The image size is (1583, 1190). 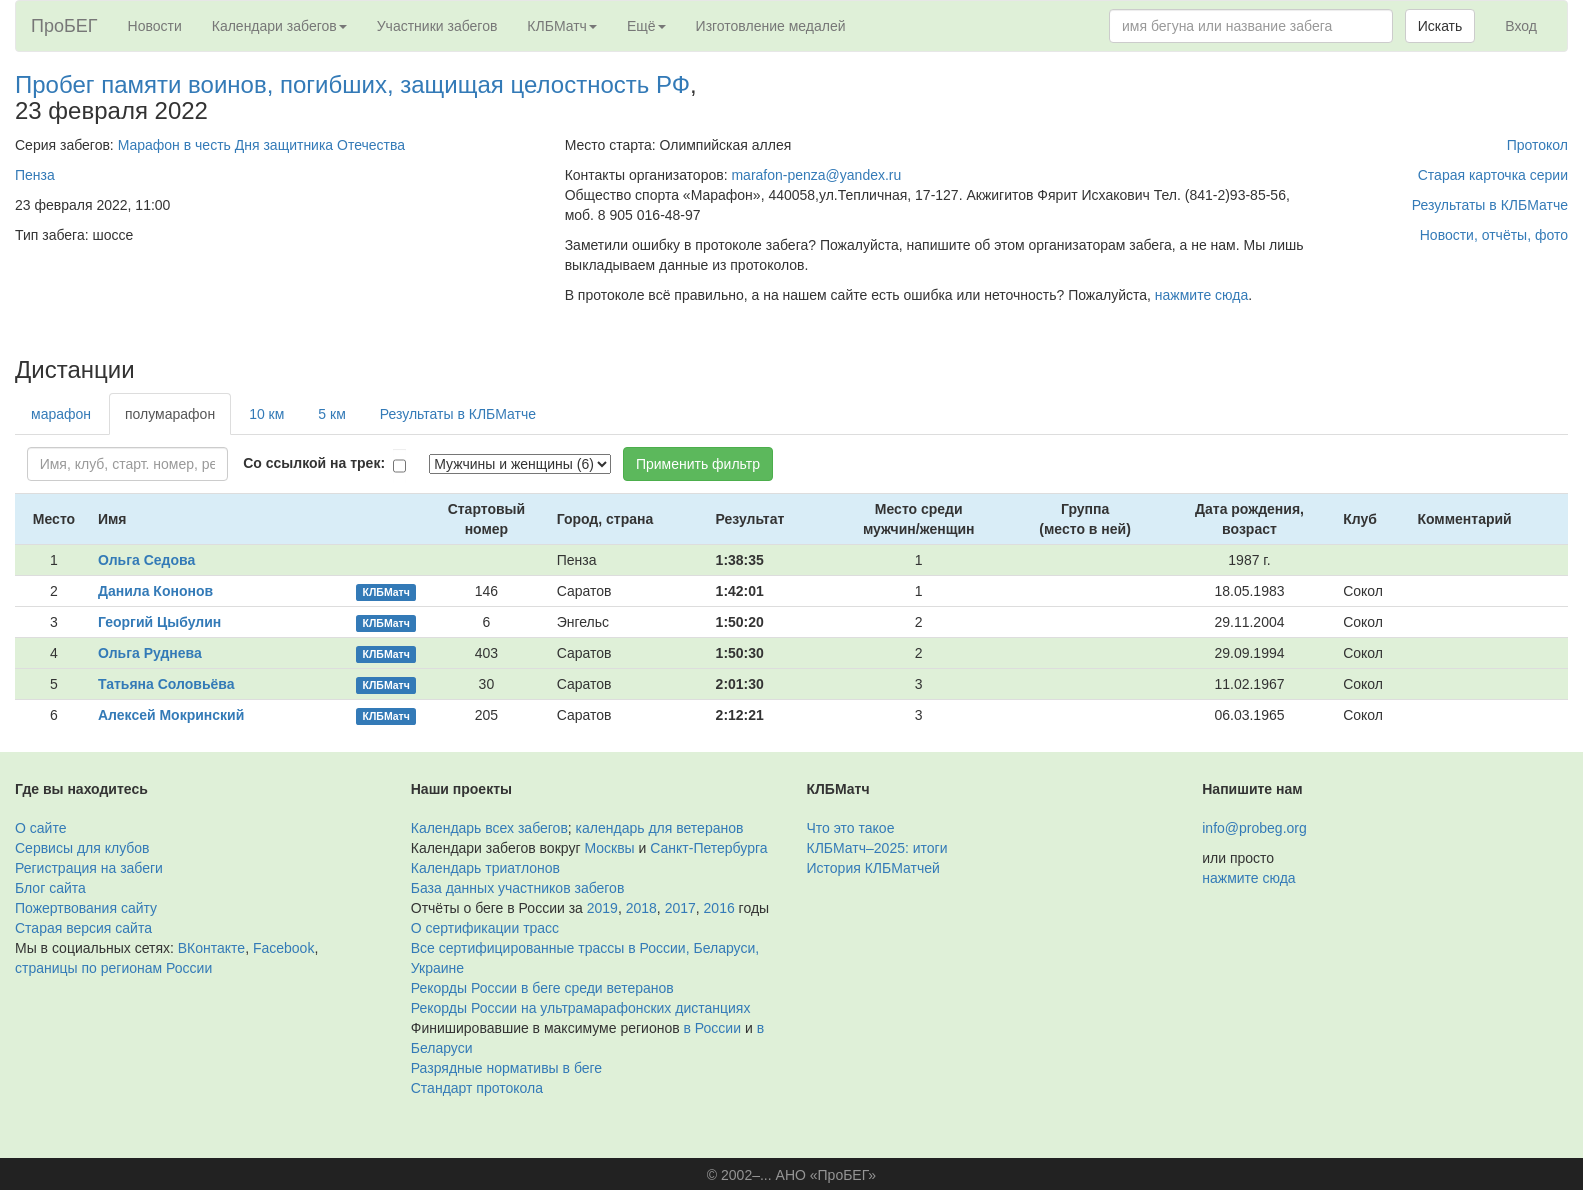 What do you see at coordinates (279, 26) in the screenshot?
I see `Календари забегов [button]` at bounding box center [279, 26].